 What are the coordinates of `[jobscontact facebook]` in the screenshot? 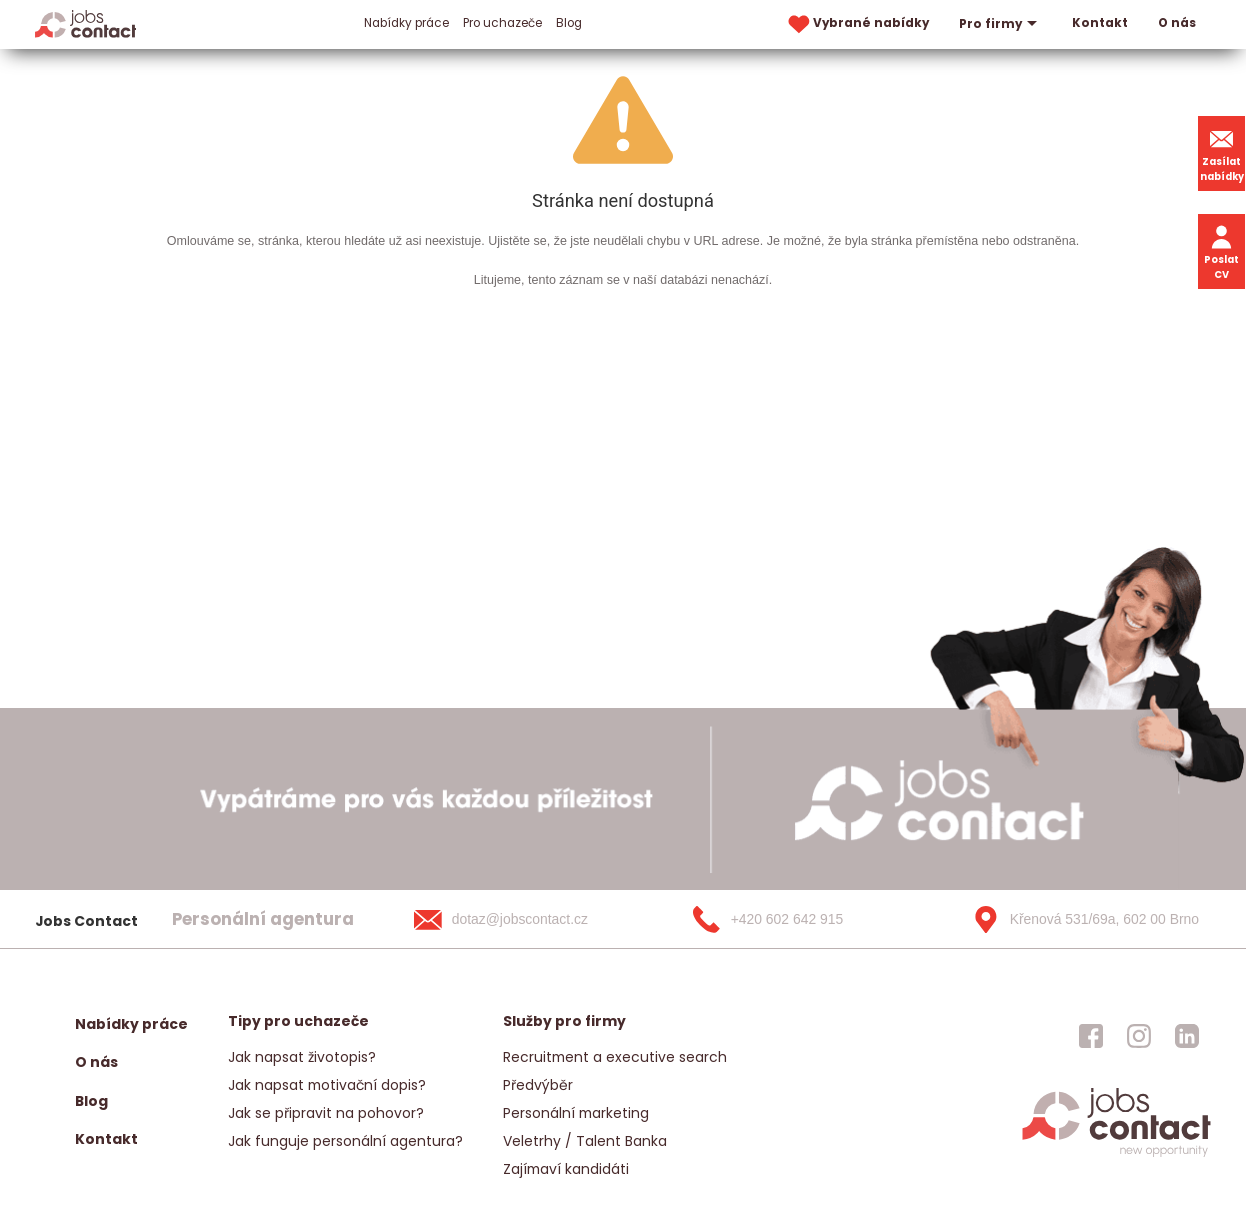 It's located at (1091, 1036).